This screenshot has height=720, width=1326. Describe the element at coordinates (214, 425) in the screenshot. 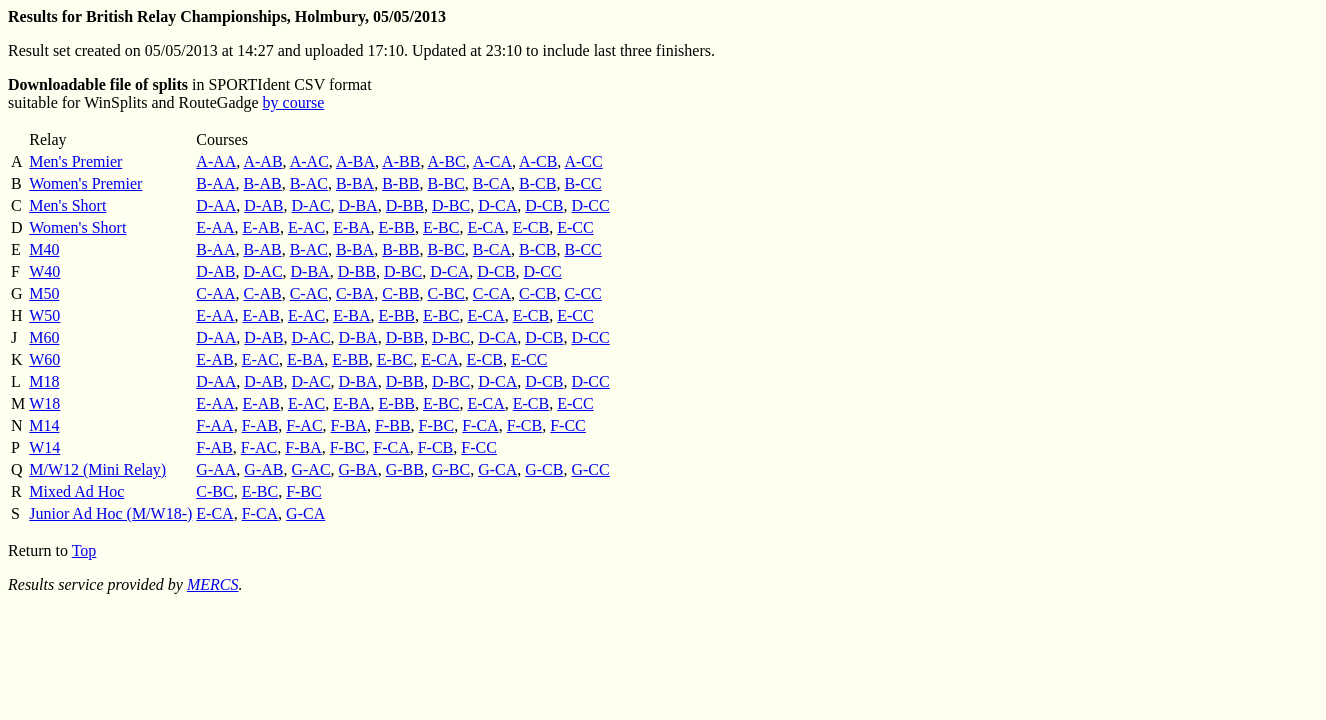

I see `F-AA` at that location.